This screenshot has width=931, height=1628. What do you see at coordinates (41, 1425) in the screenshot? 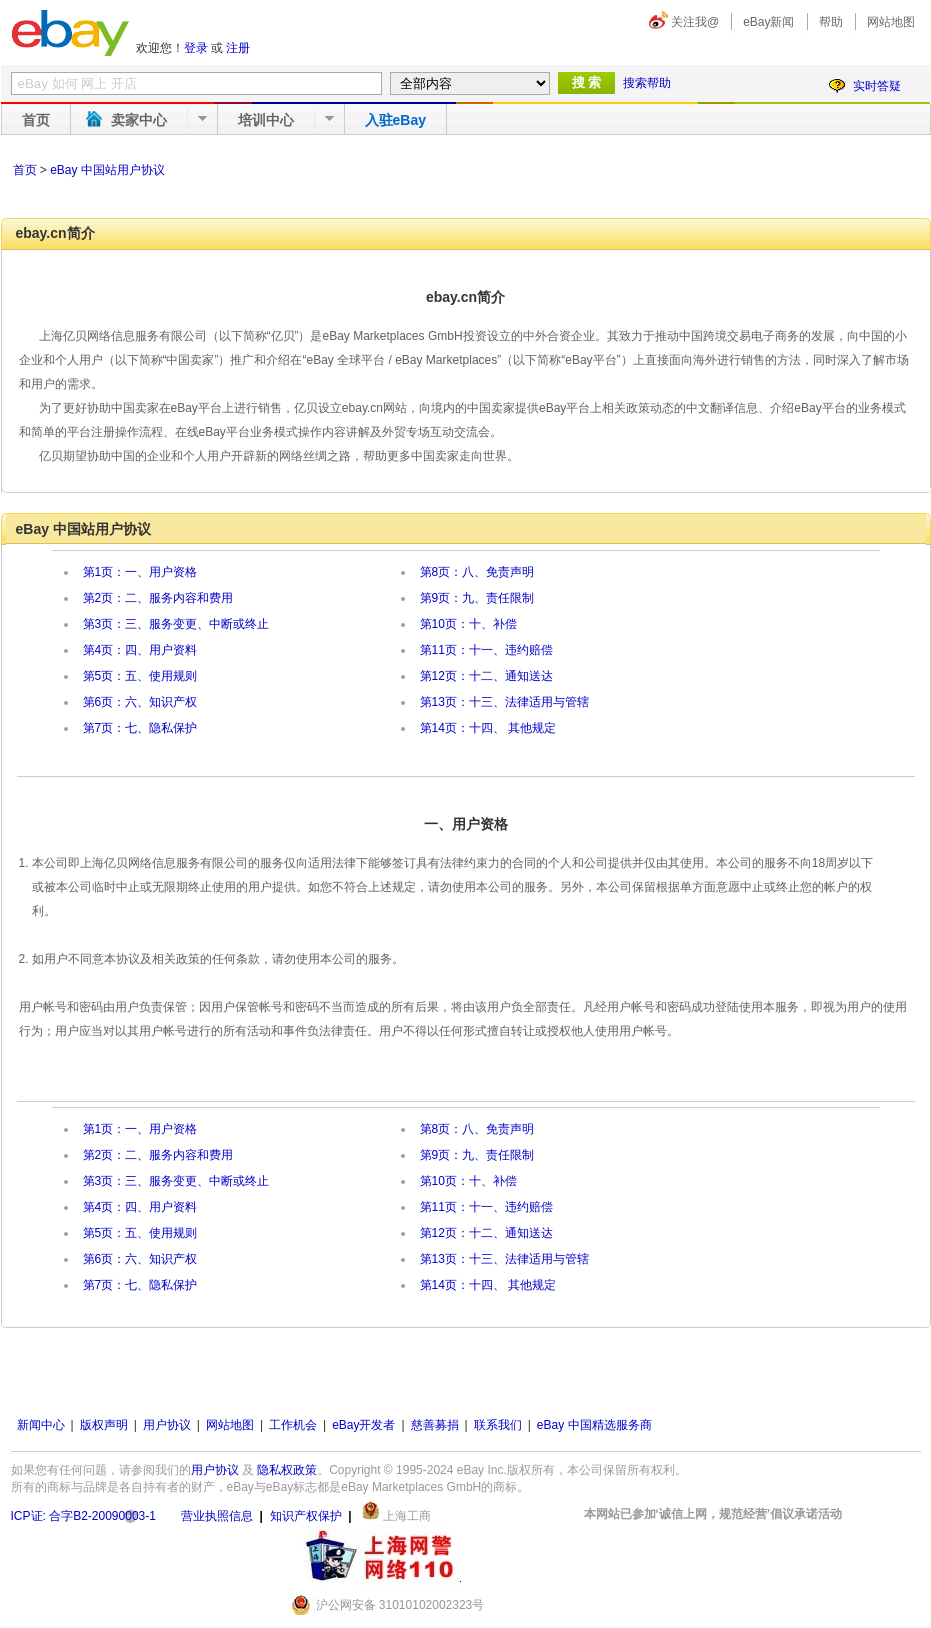
I see `新闻中心` at bounding box center [41, 1425].